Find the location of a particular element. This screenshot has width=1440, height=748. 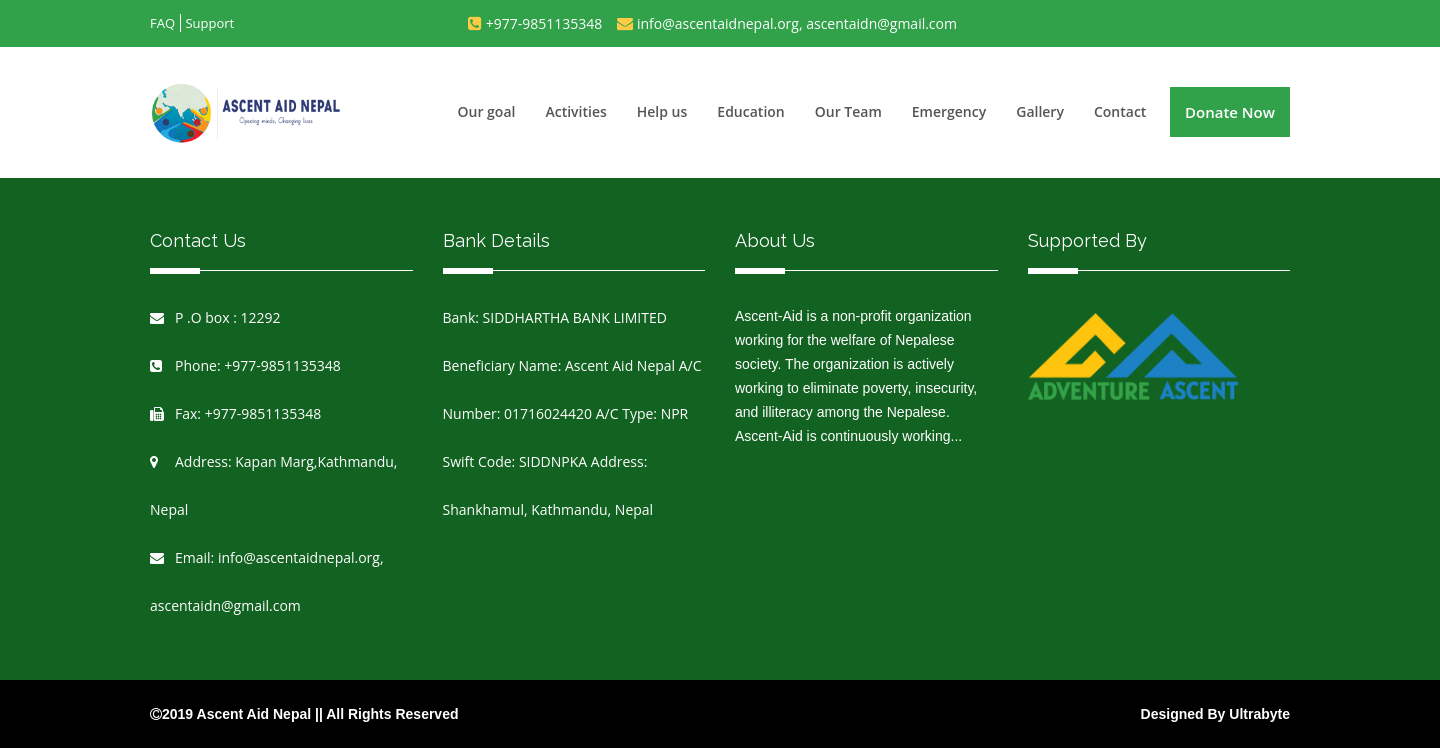

Donate Now is located at coordinates (1230, 112).